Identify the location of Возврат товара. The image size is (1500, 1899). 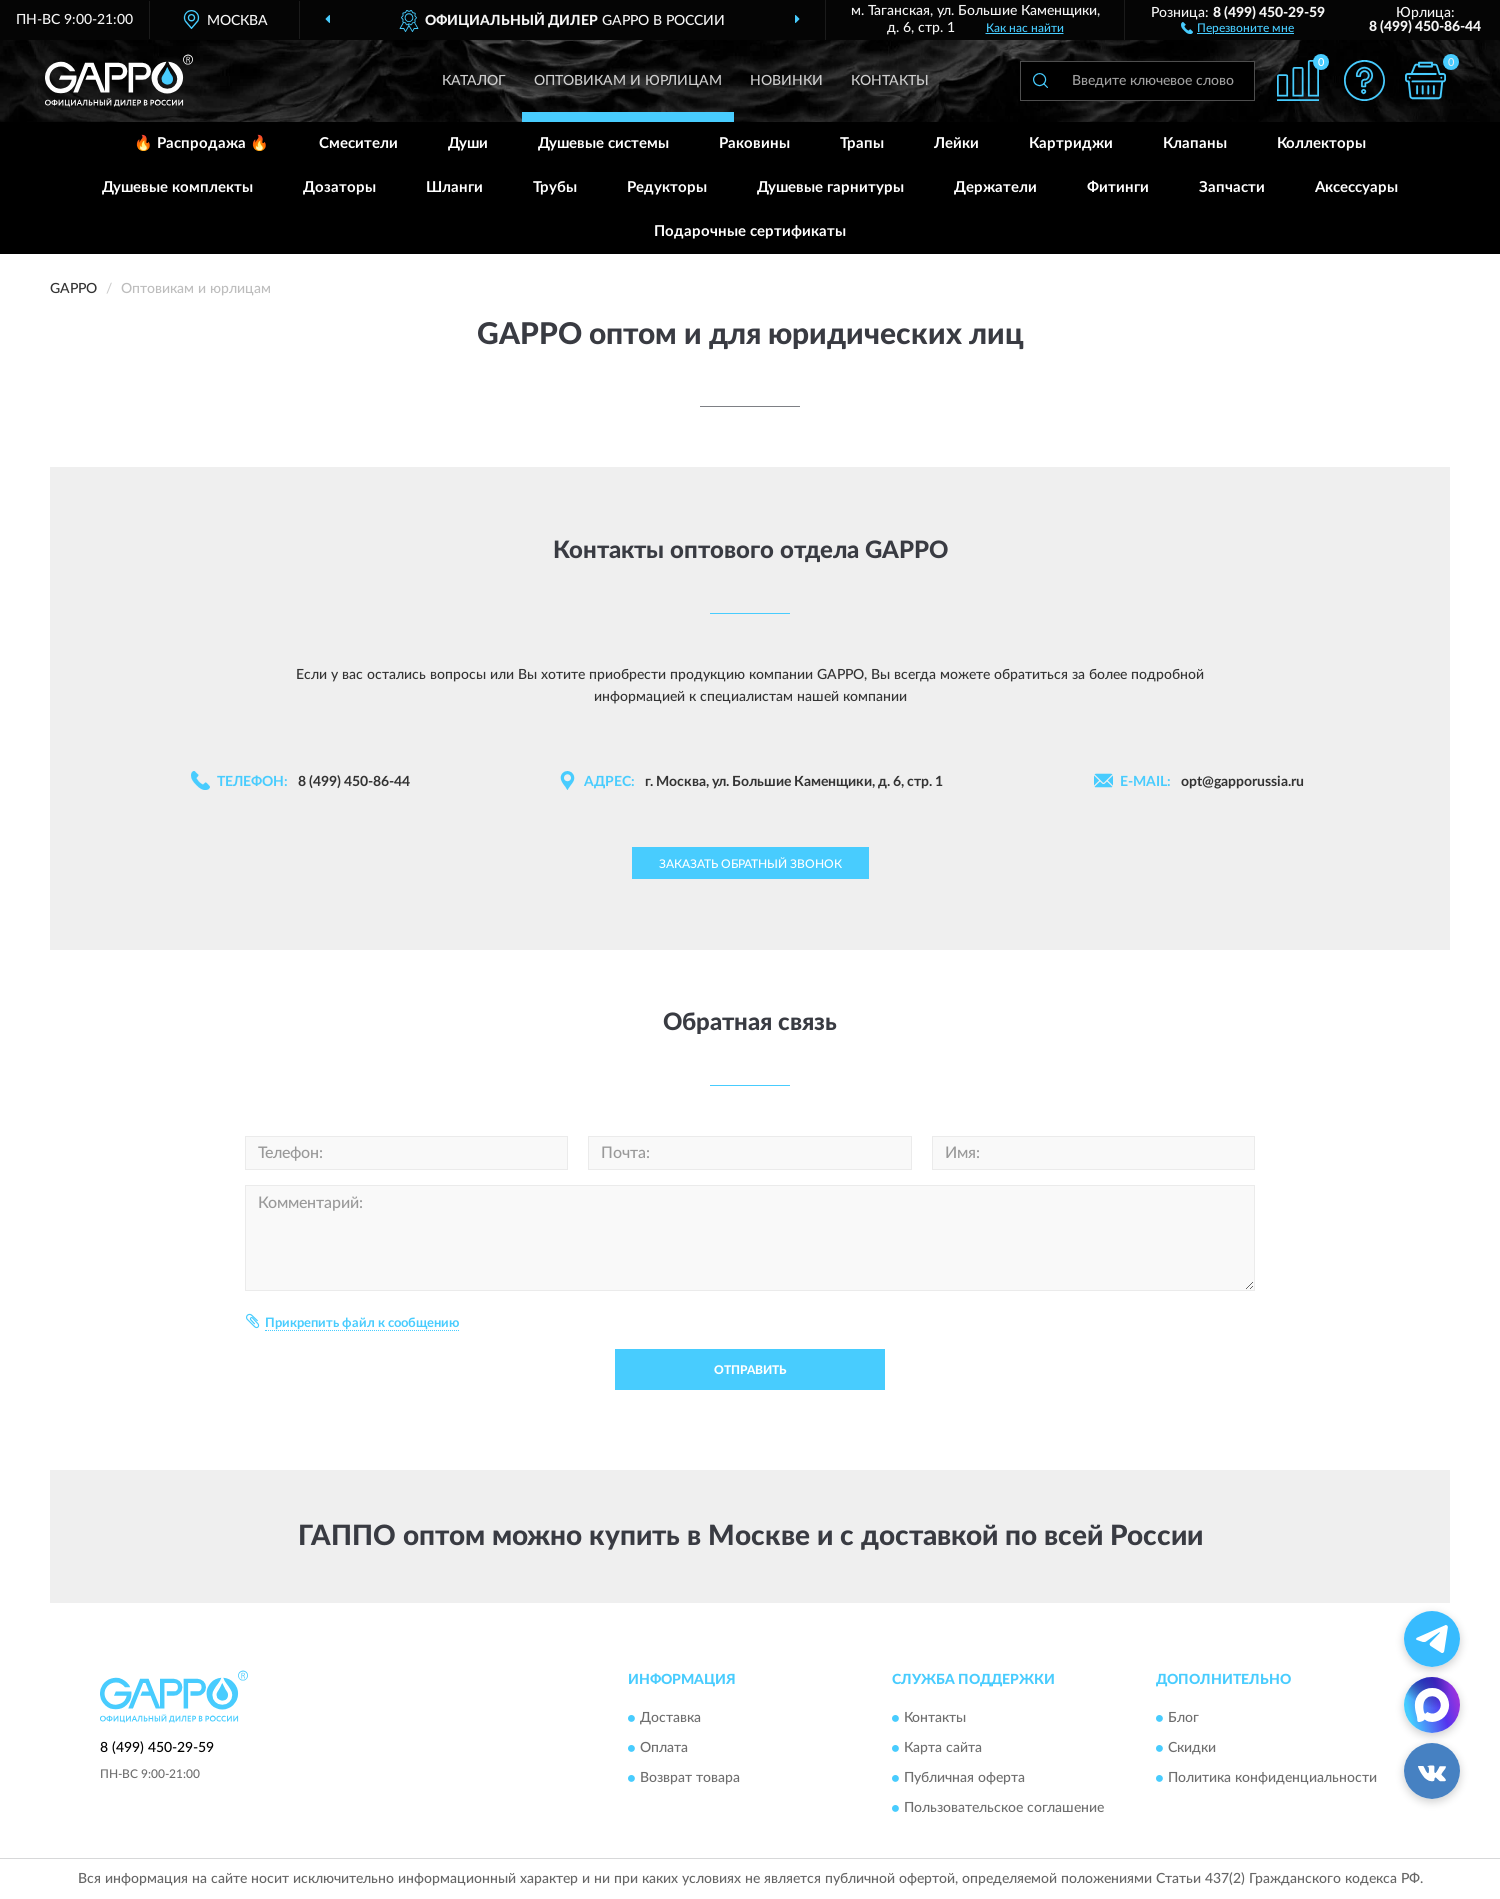
(690, 1779).